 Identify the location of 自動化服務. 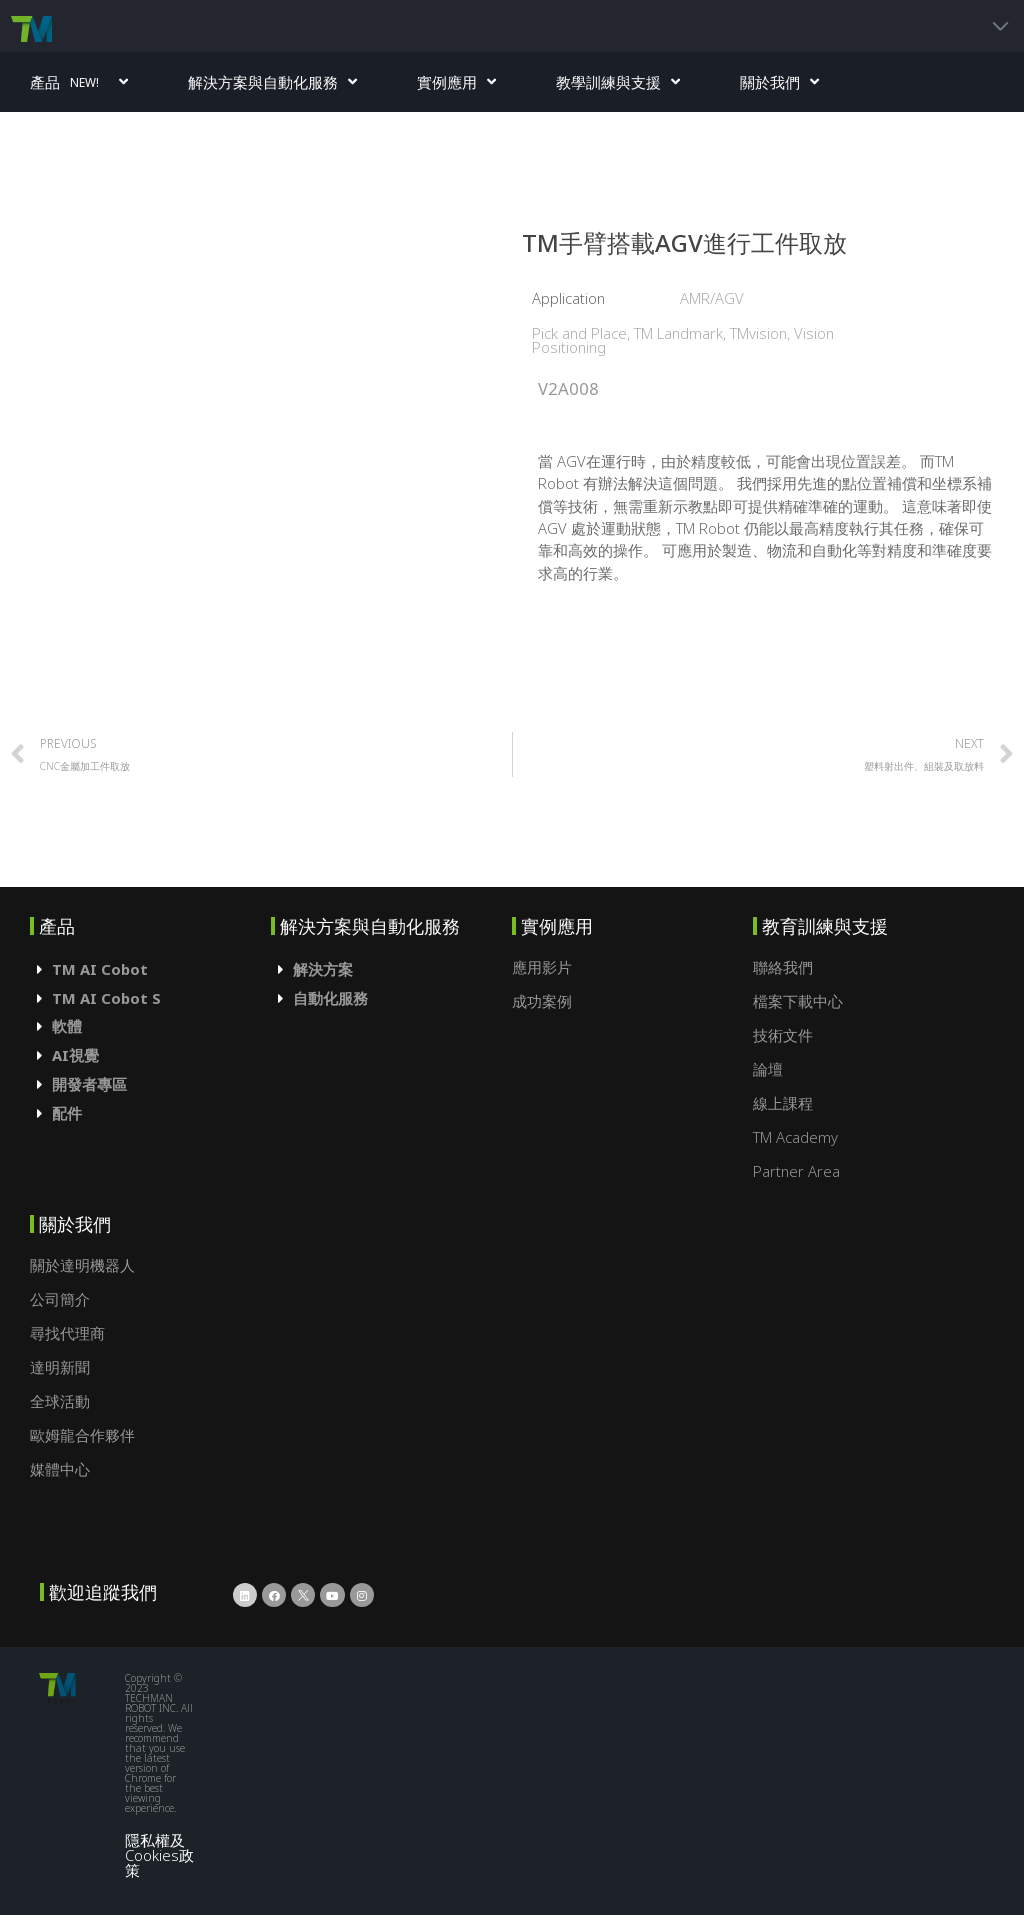
(330, 998).